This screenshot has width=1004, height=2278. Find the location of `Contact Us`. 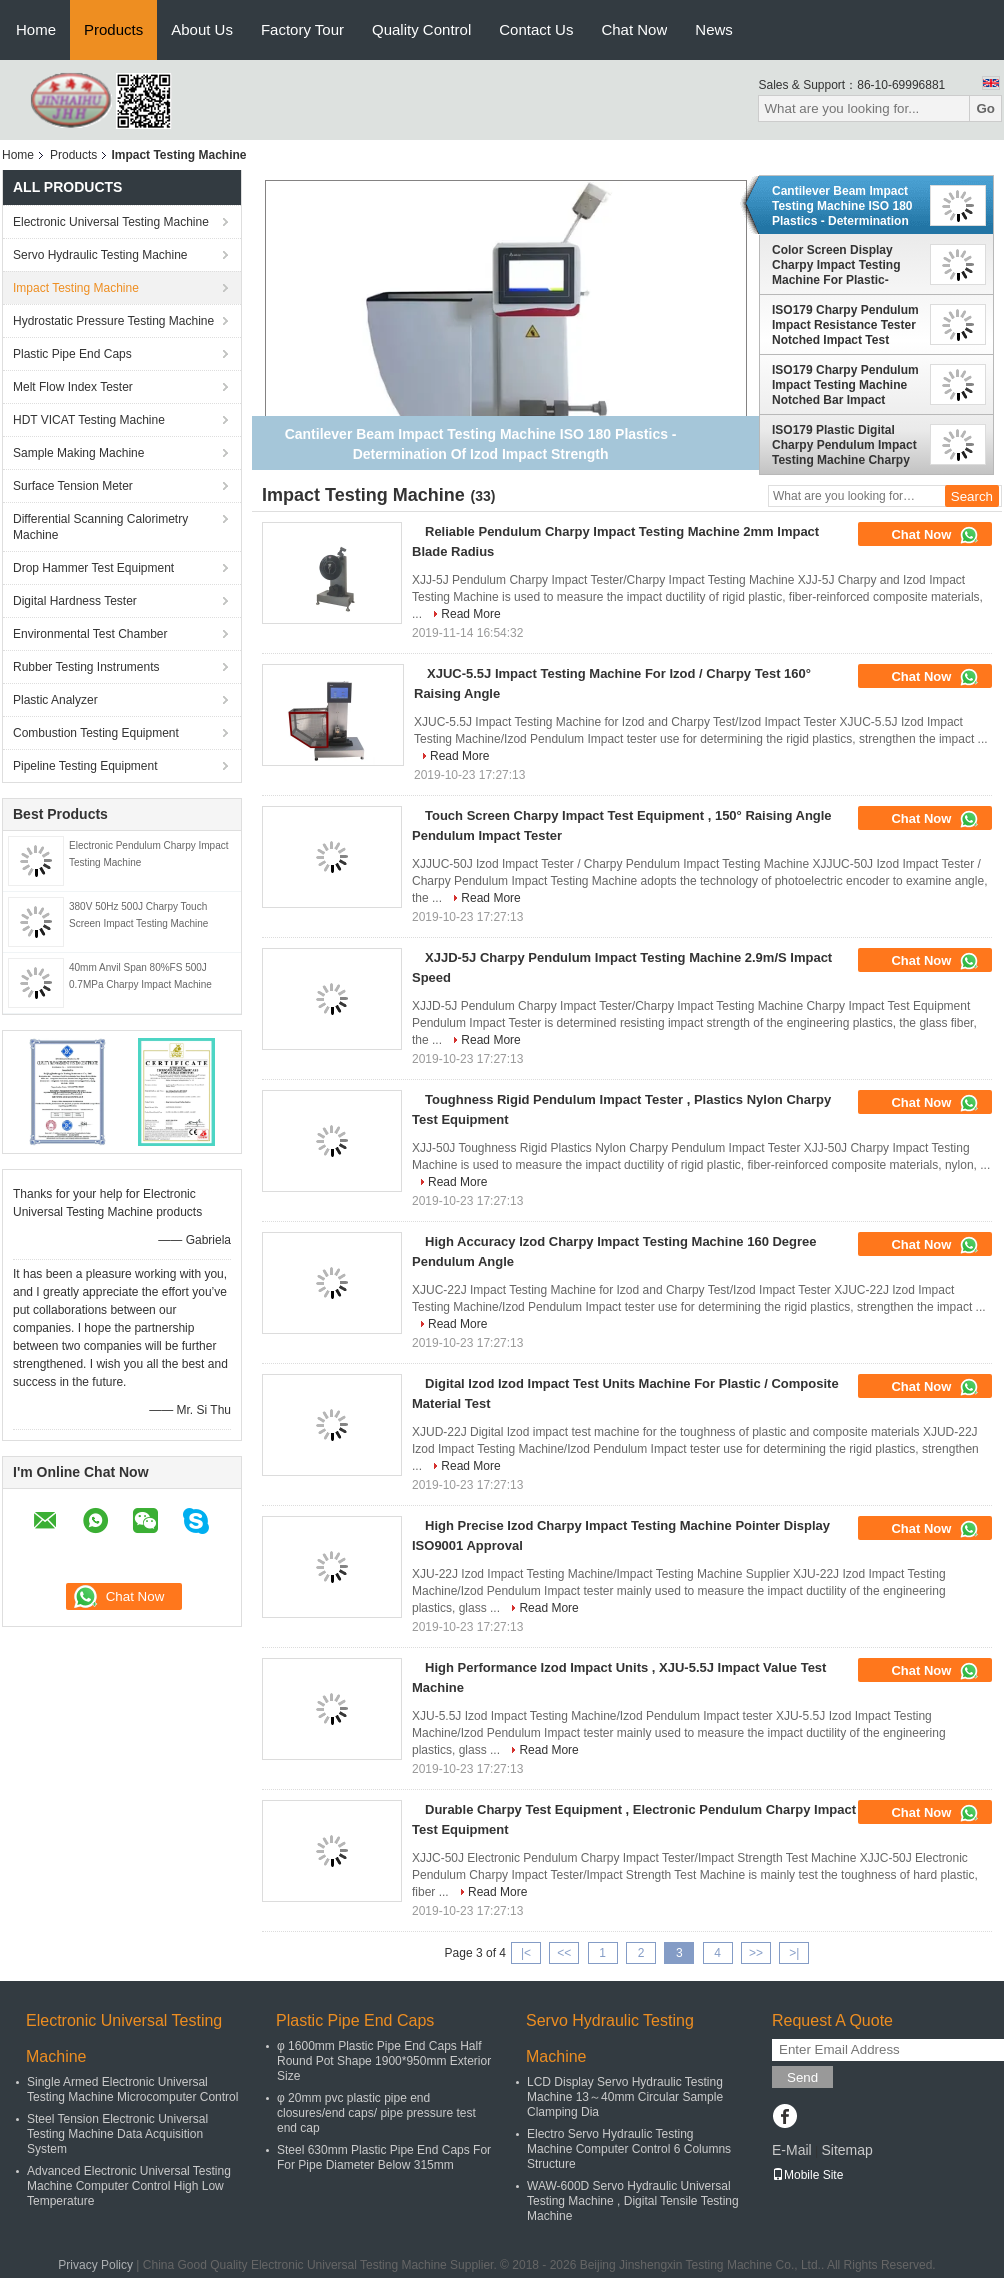

Contact Us is located at coordinates (536, 29).